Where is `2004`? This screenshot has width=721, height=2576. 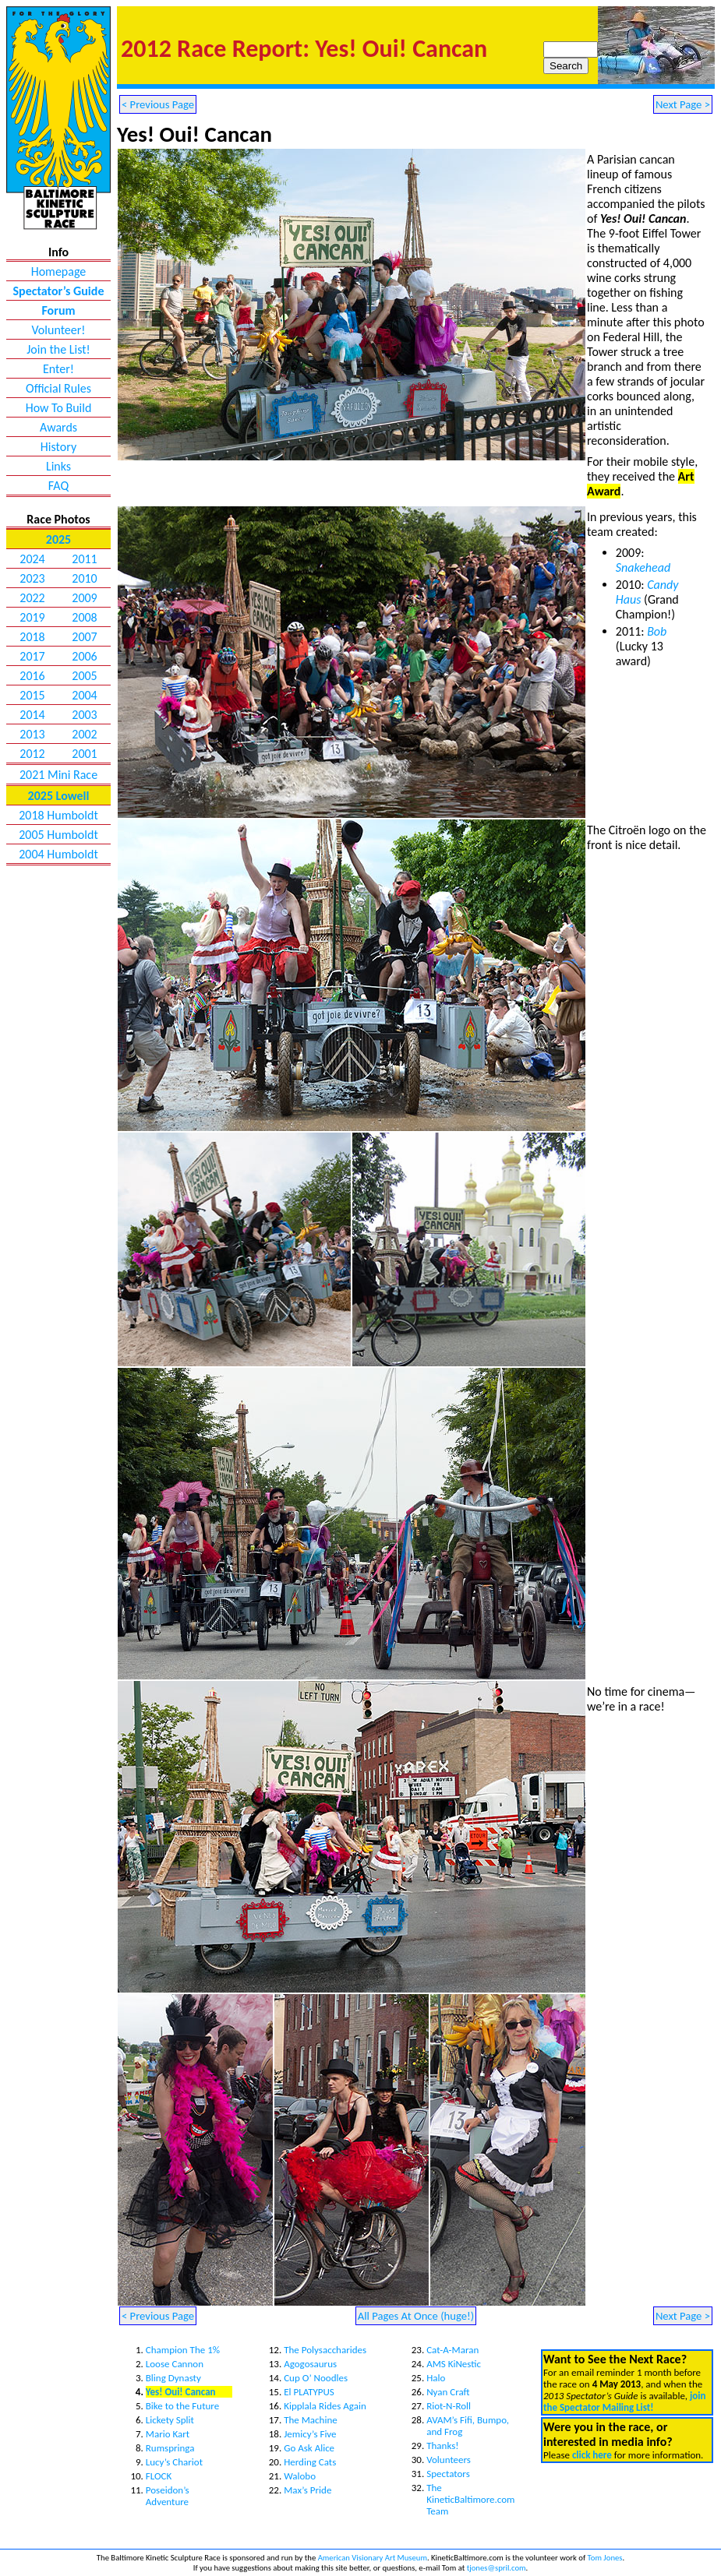 2004 is located at coordinates (84, 695).